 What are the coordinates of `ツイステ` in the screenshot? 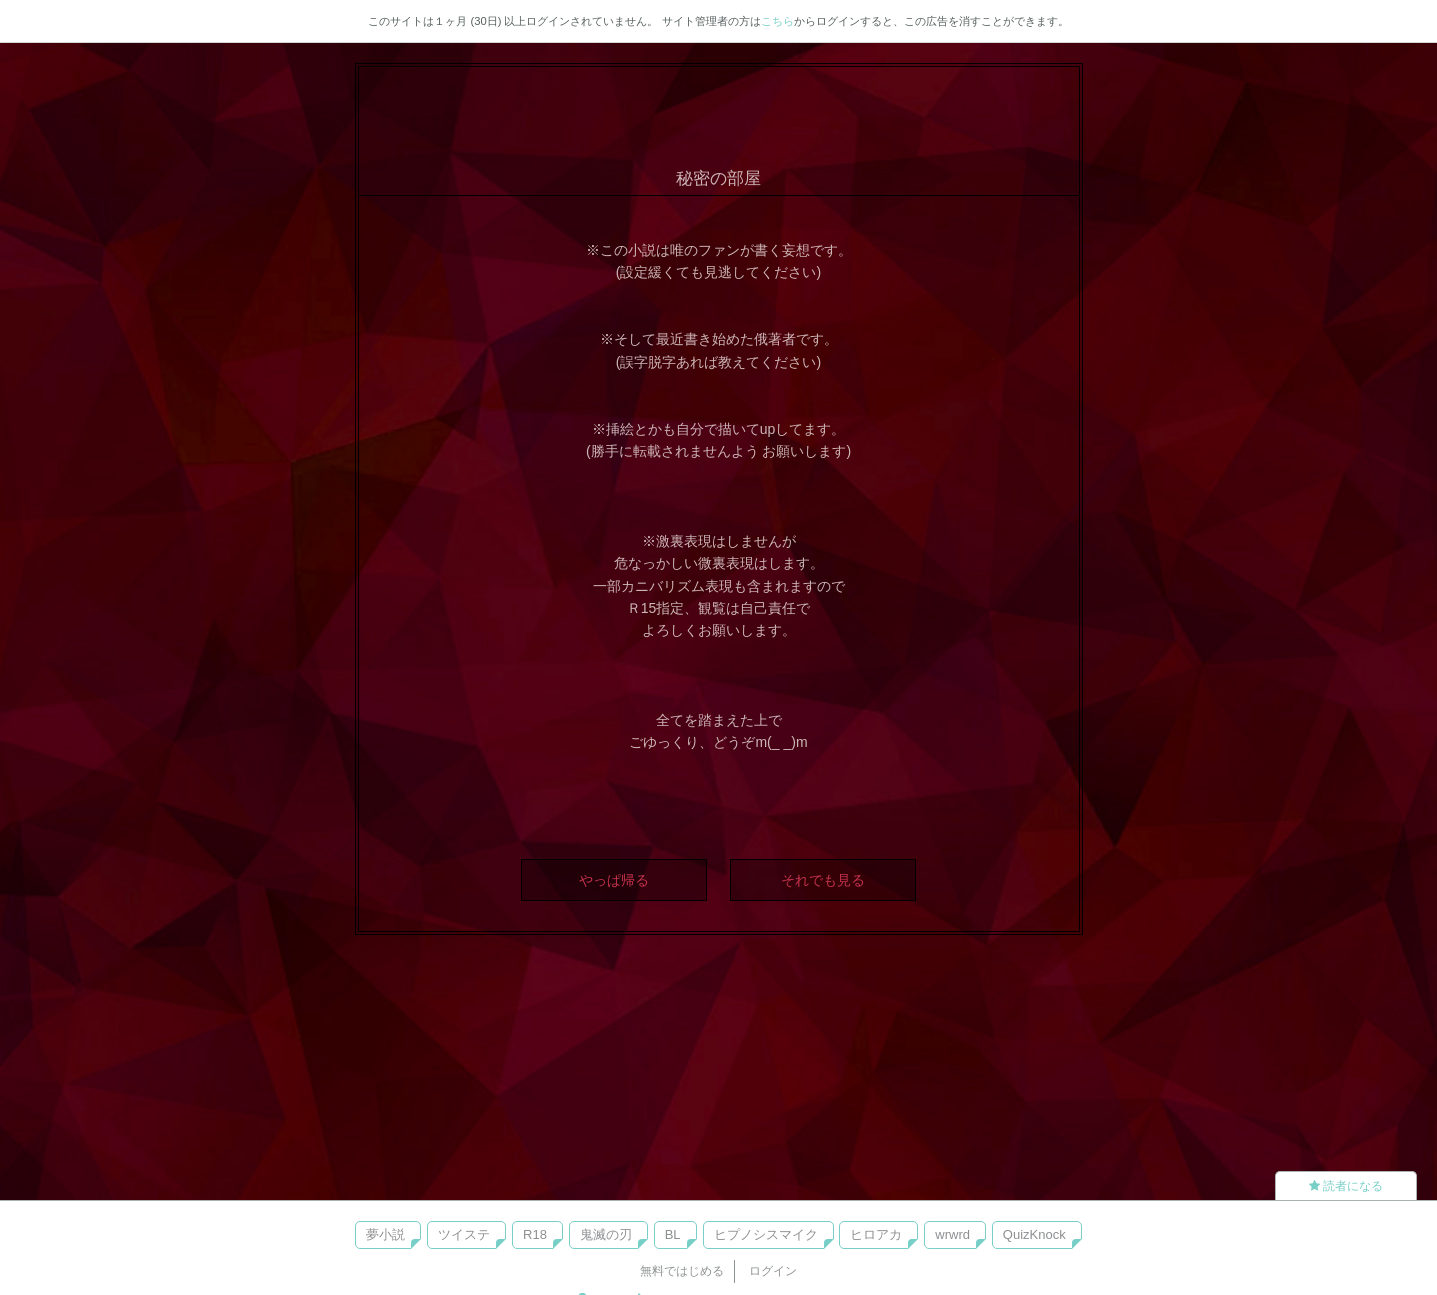 It's located at (464, 1234).